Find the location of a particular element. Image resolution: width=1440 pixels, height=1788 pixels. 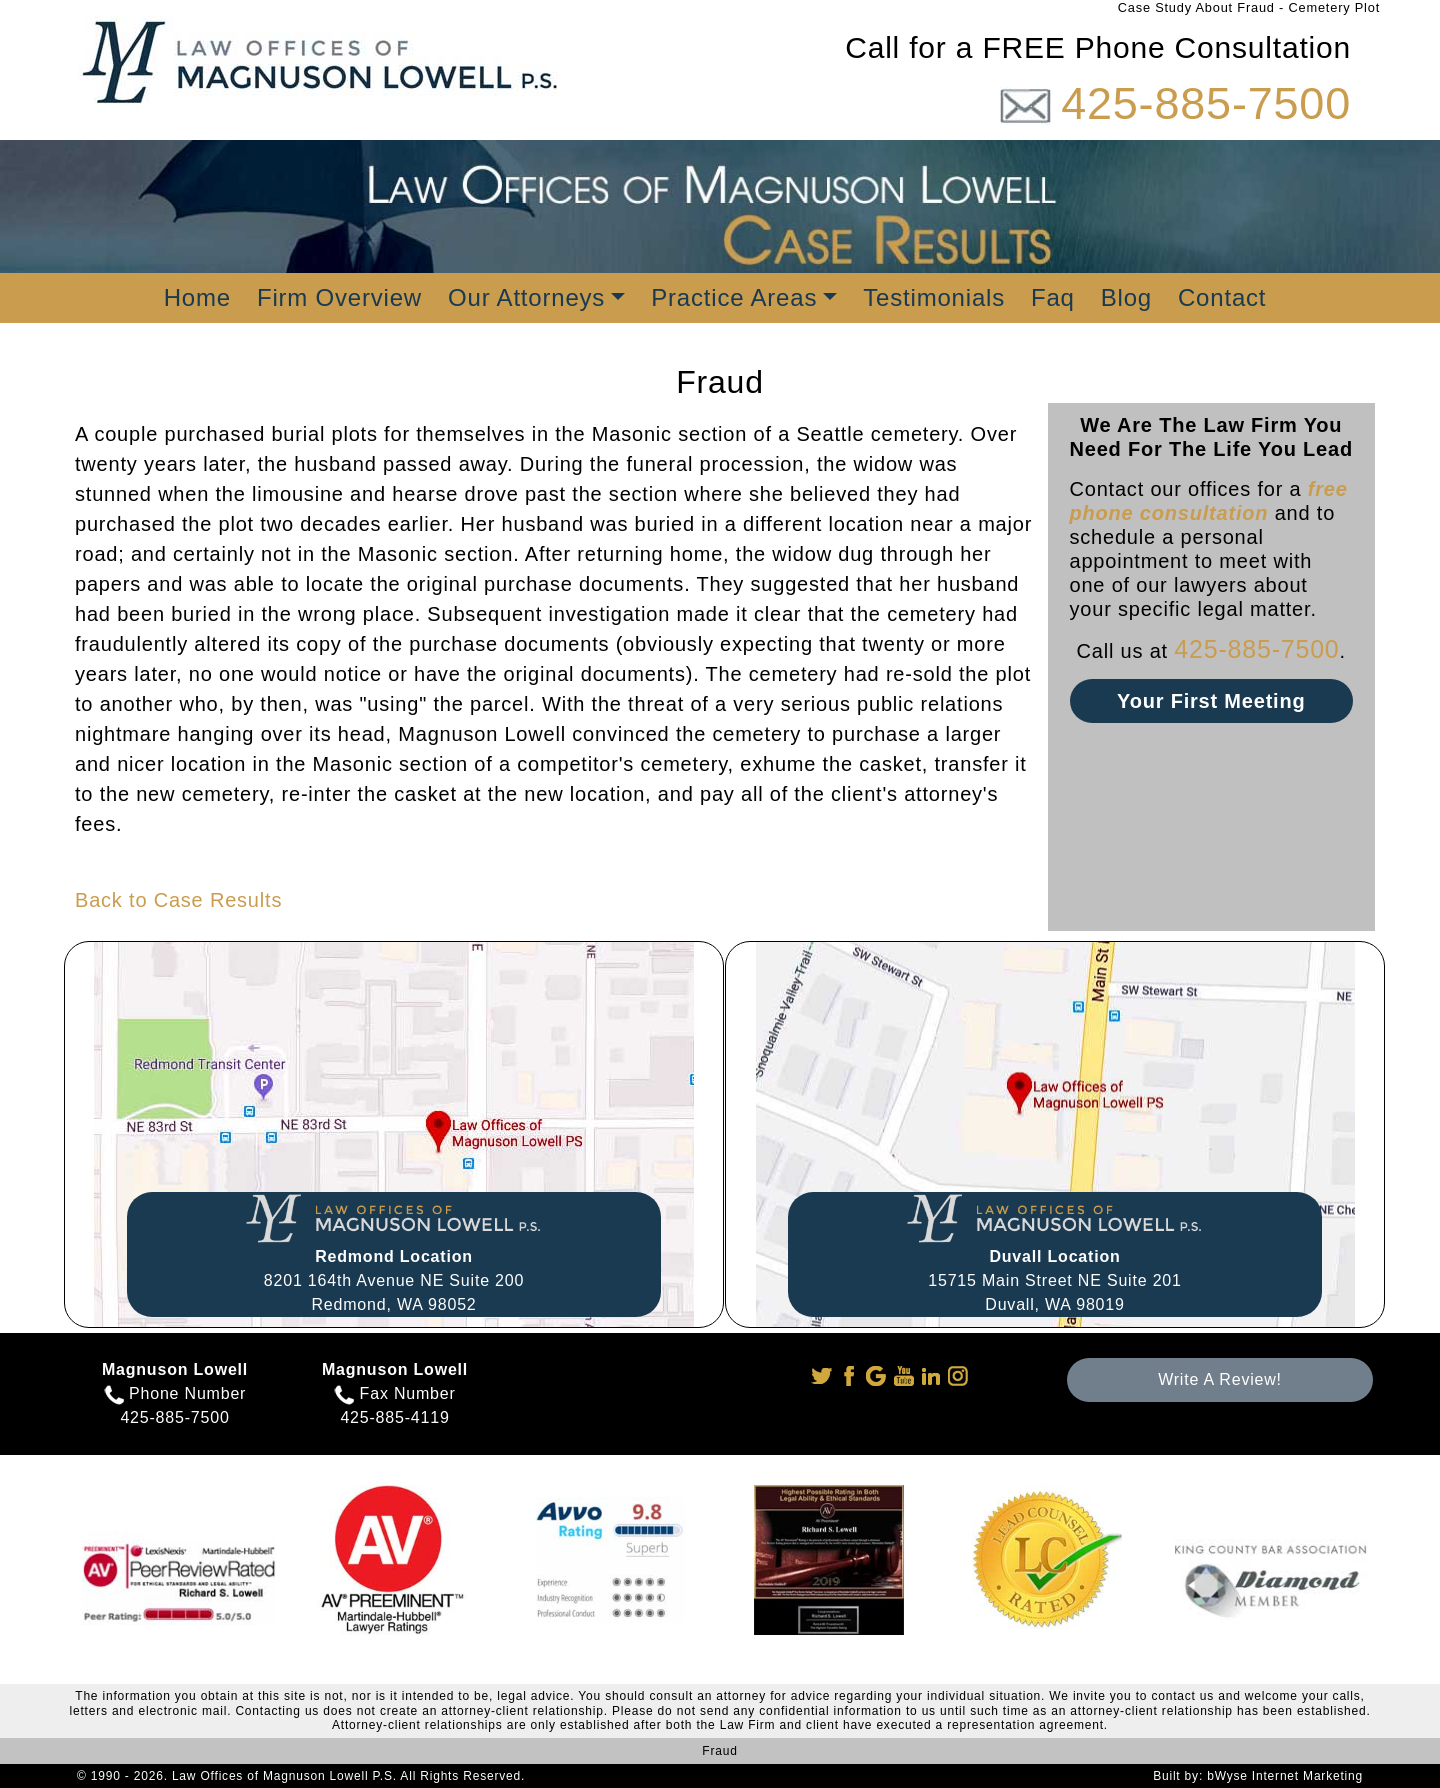

Write A Review! is located at coordinates (1220, 1379).